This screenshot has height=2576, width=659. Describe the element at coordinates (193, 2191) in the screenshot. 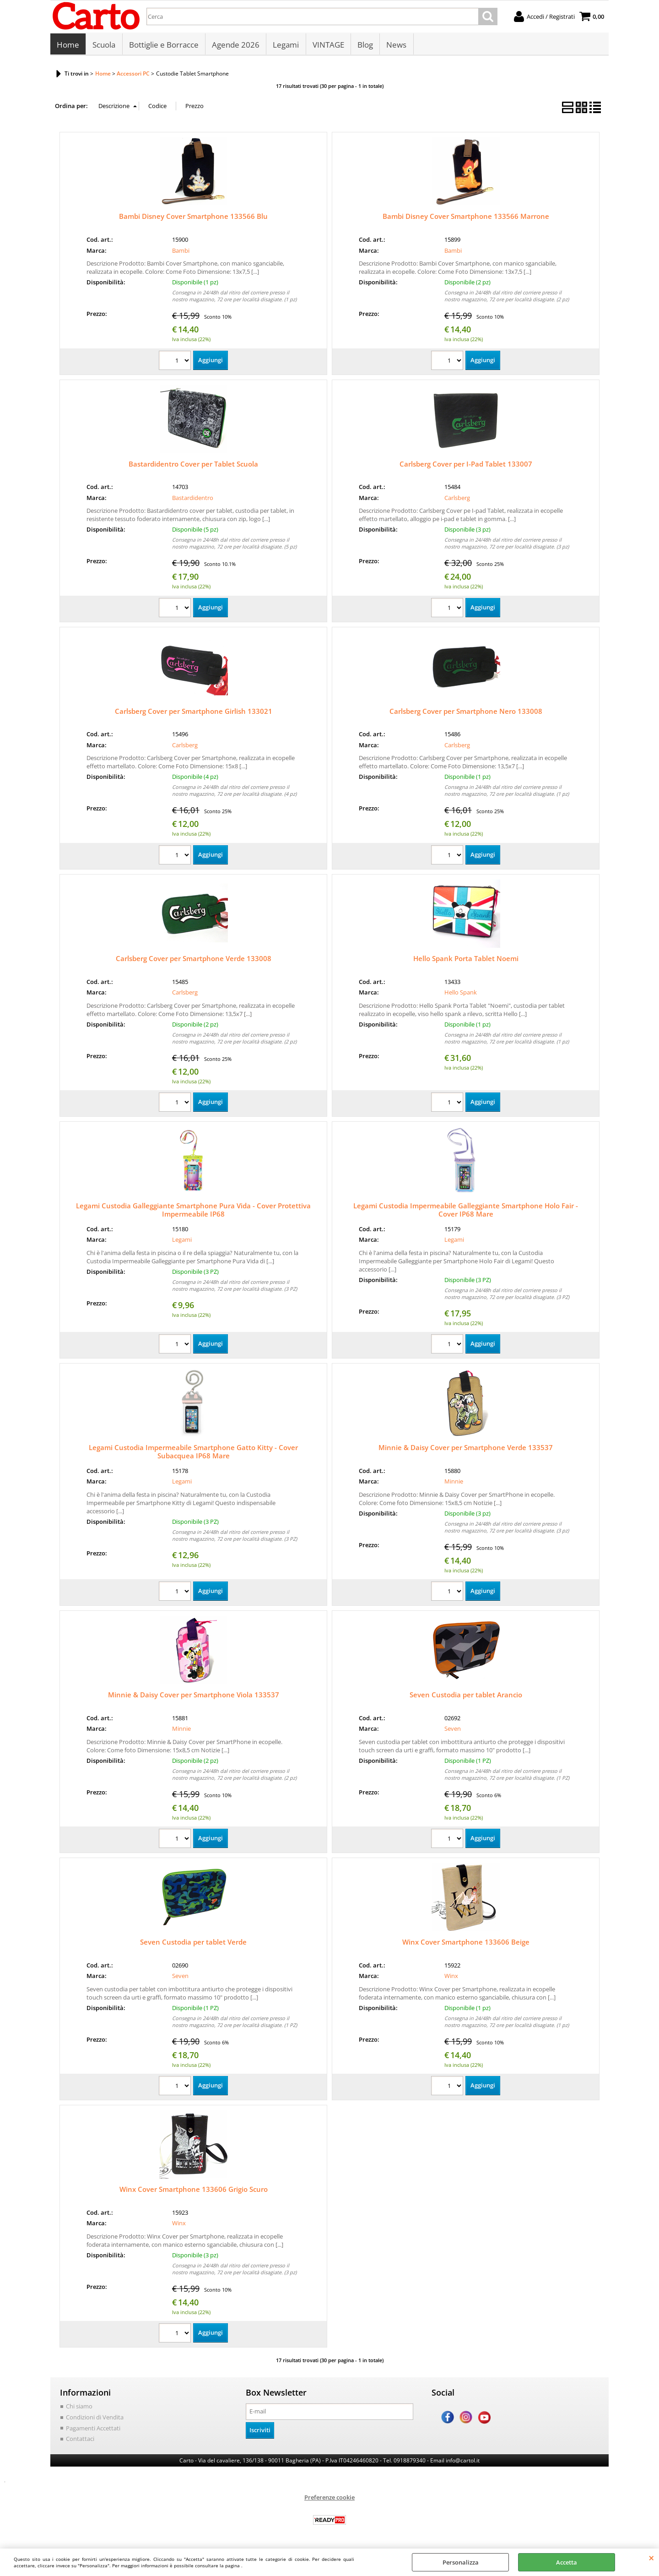

I see `Winx Cover Smartphone 133606 Grigio Scuro` at that location.